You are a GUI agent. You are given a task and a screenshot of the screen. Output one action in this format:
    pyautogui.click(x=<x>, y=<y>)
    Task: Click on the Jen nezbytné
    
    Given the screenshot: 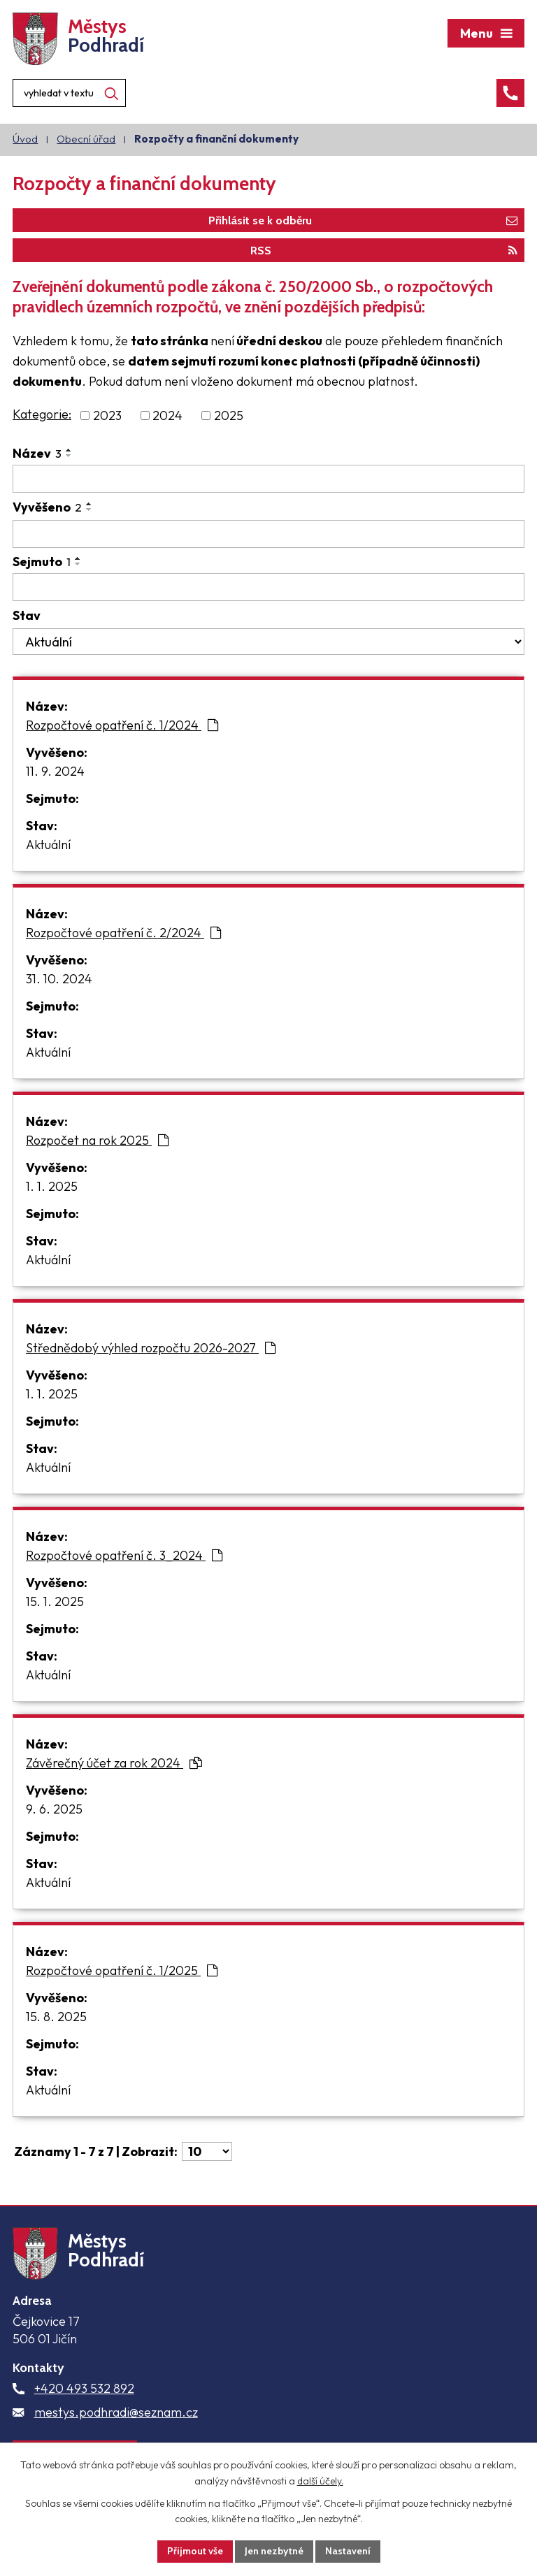 What is the action you would take?
    pyautogui.click(x=274, y=2551)
    